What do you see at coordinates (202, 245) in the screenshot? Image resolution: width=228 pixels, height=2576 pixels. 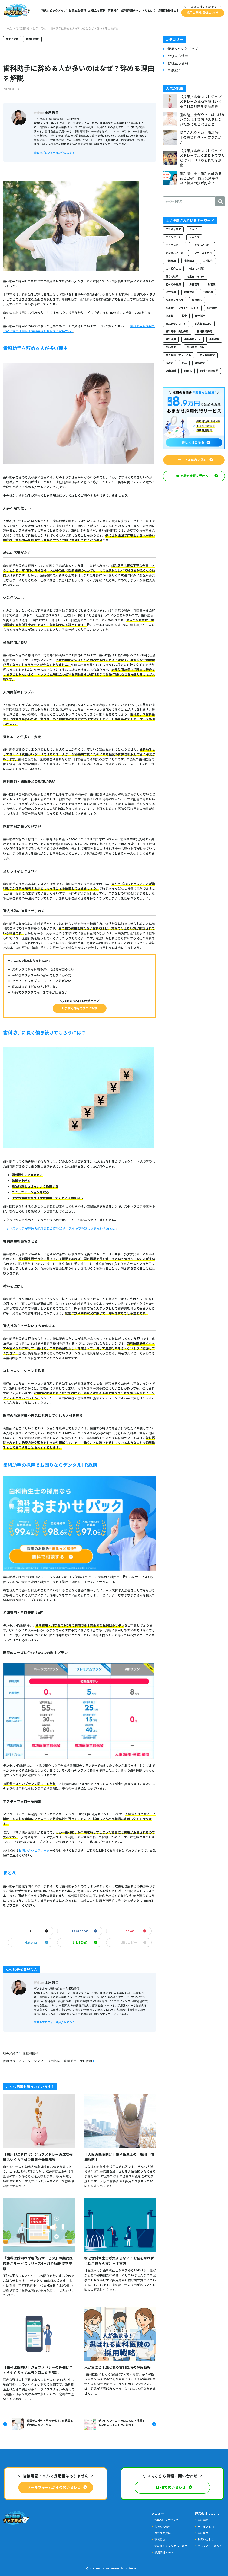 I see `デンタルハッピー [デンタルハッピー (3個の項目)]` at bounding box center [202, 245].